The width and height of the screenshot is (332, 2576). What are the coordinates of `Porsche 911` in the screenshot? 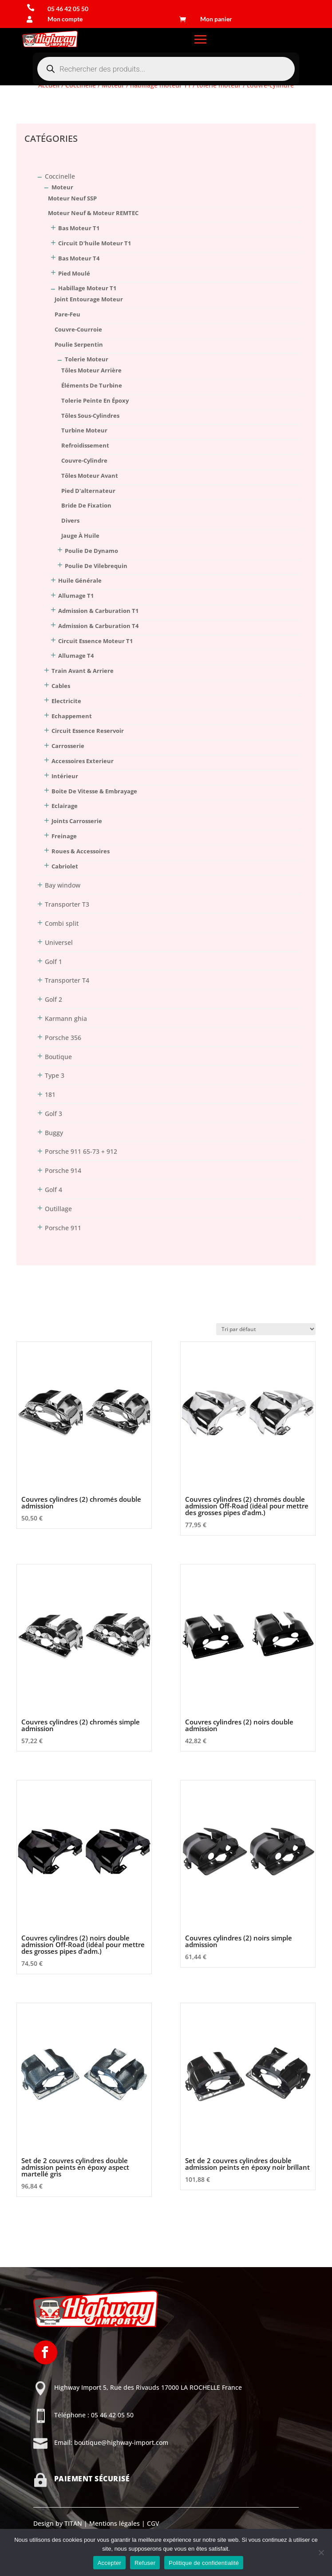 It's located at (63, 1228).